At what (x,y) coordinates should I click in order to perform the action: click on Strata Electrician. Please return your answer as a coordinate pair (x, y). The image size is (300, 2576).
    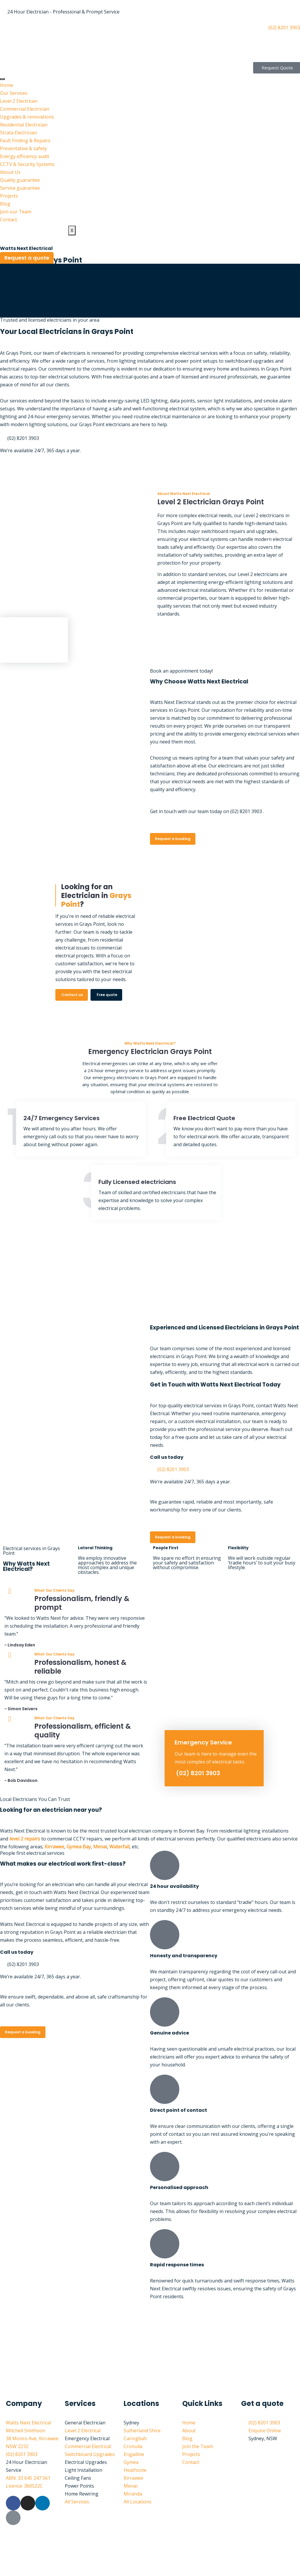
    Looking at the image, I should click on (18, 132).